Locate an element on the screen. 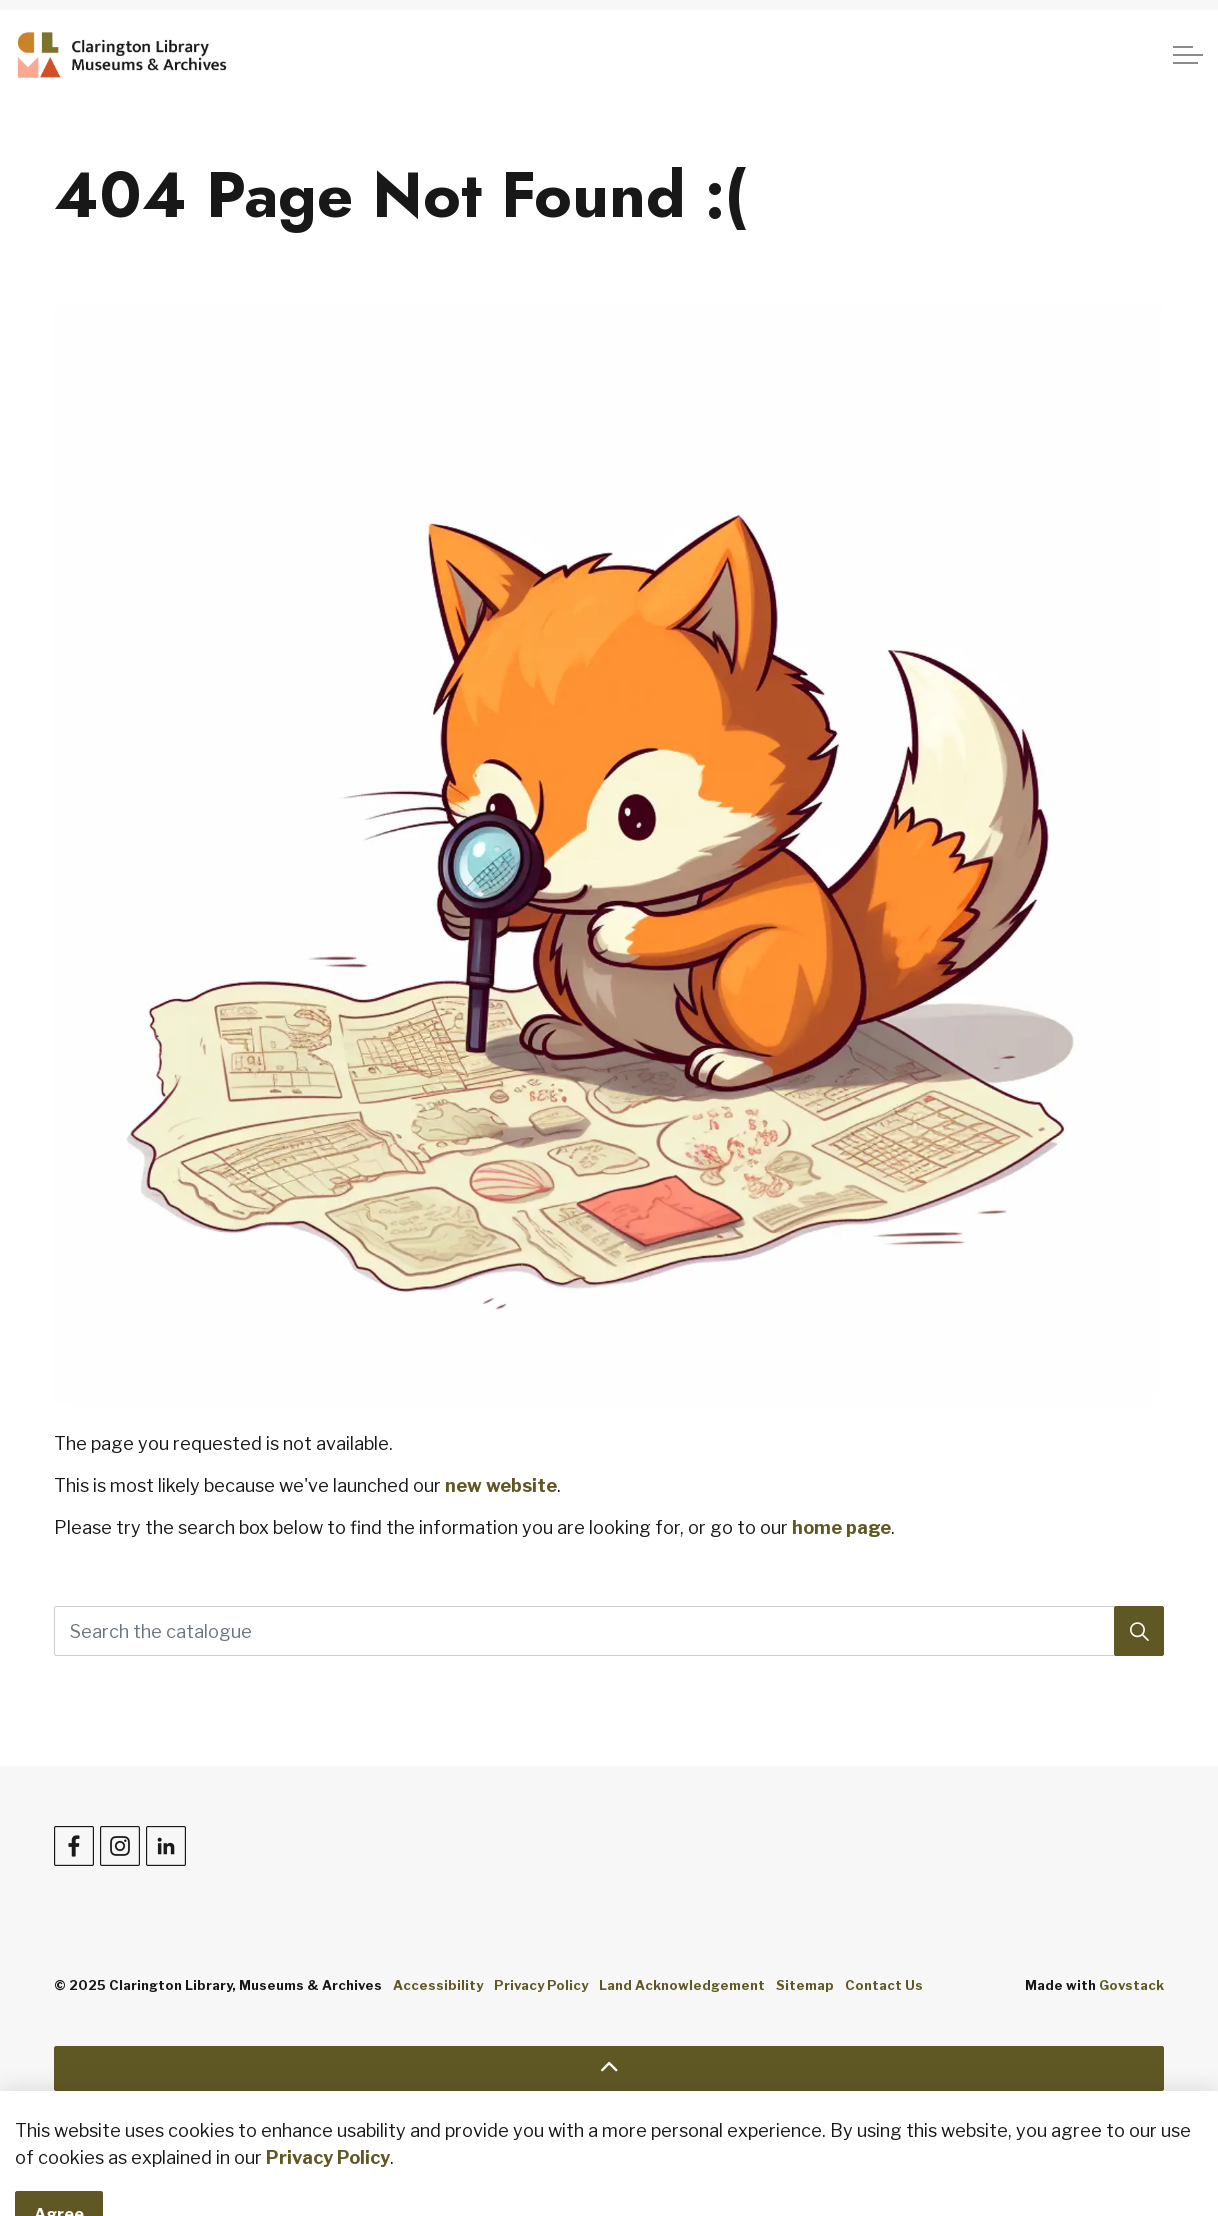 The image size is (1218, 2216). Privacy Policy is located at coordinates (541, 1985).